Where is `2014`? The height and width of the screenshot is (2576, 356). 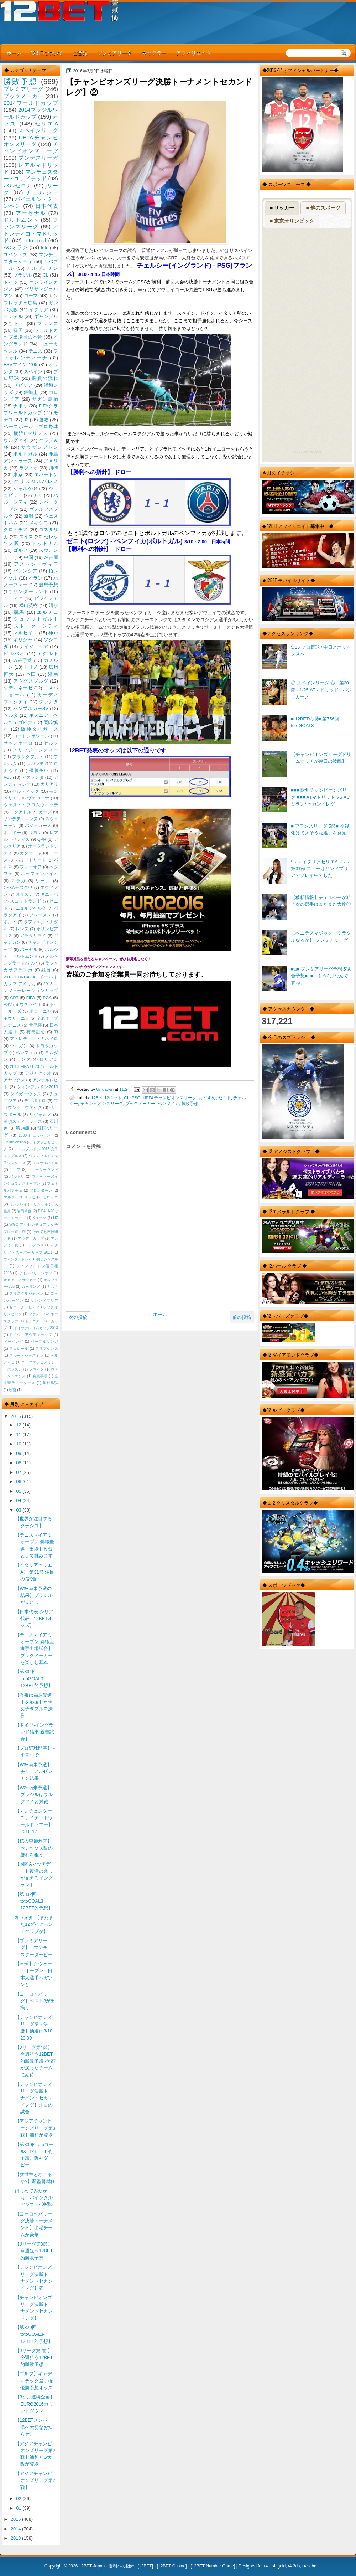 2014 is located at coordinates (16, 2528).